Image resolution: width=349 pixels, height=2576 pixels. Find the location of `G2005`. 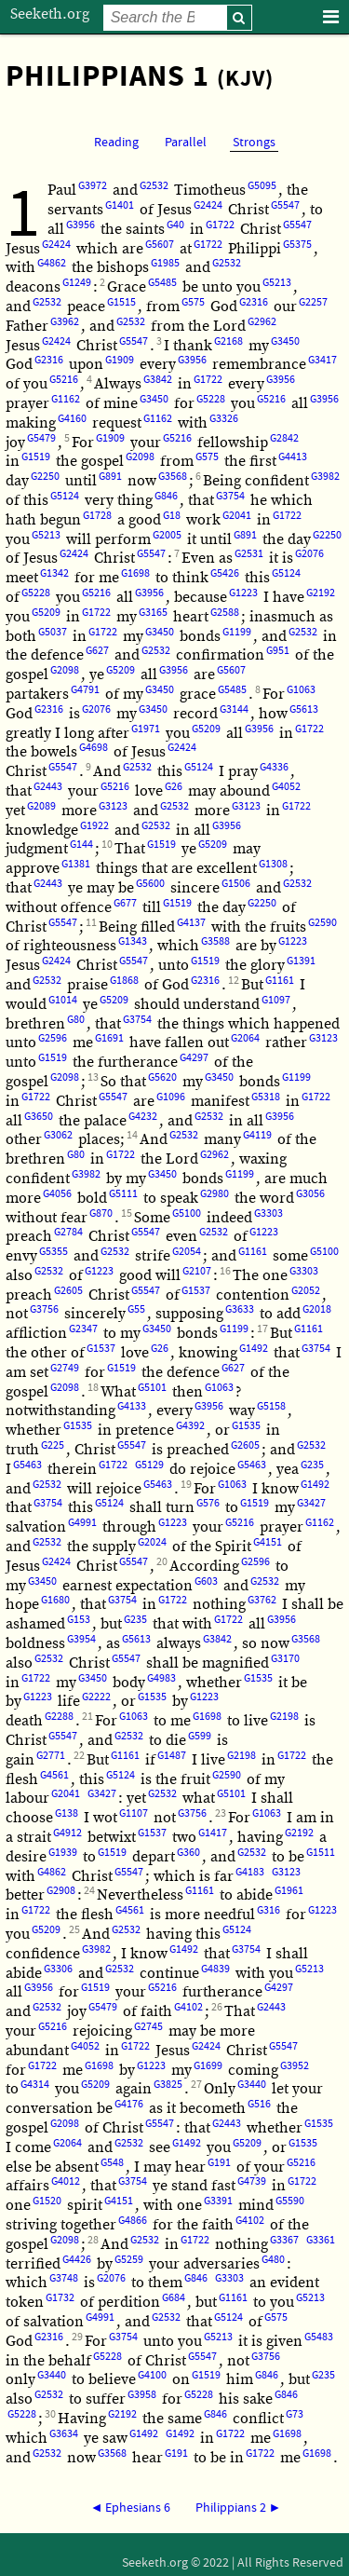

G2005 is located at coordinates (167, 535).